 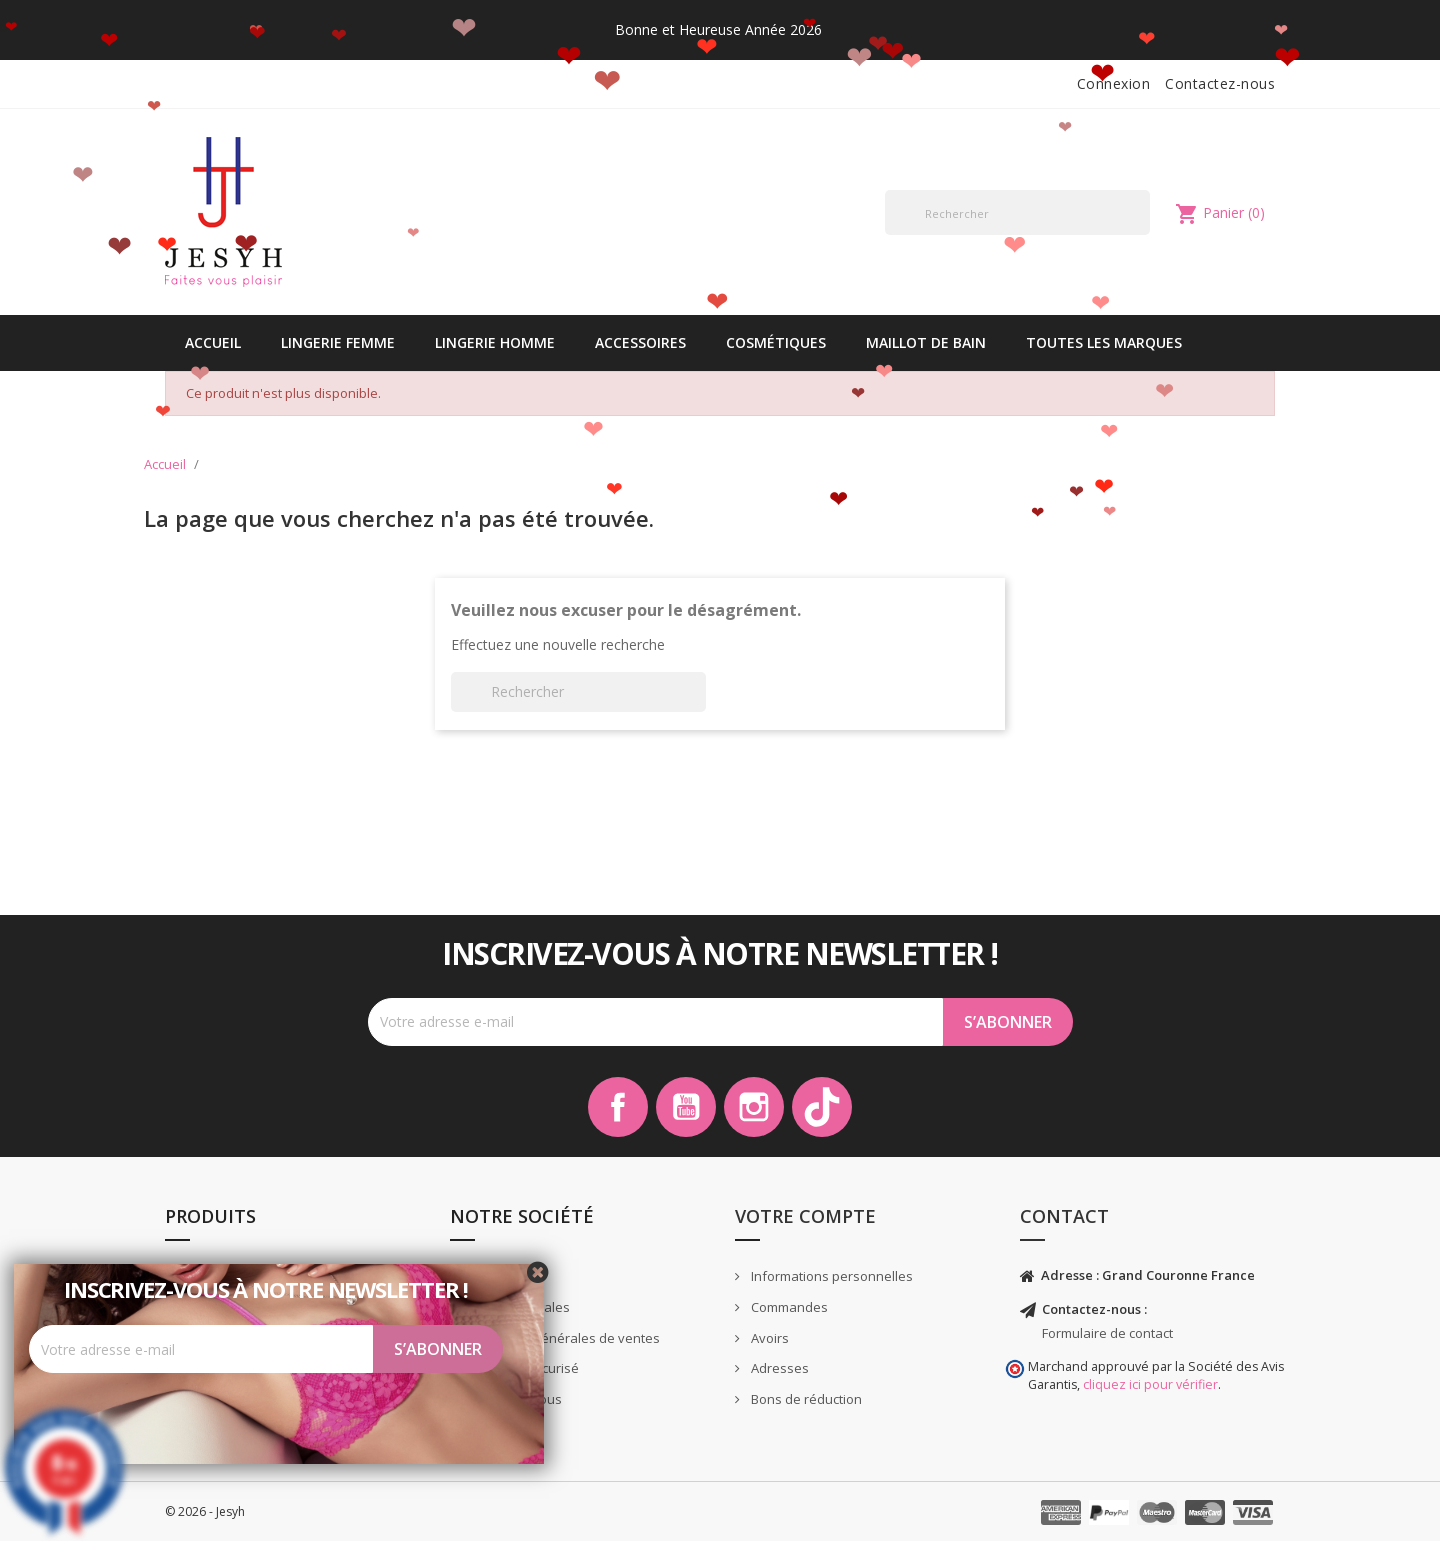 I want to click on Adresses, so click(x=778, y=1368).